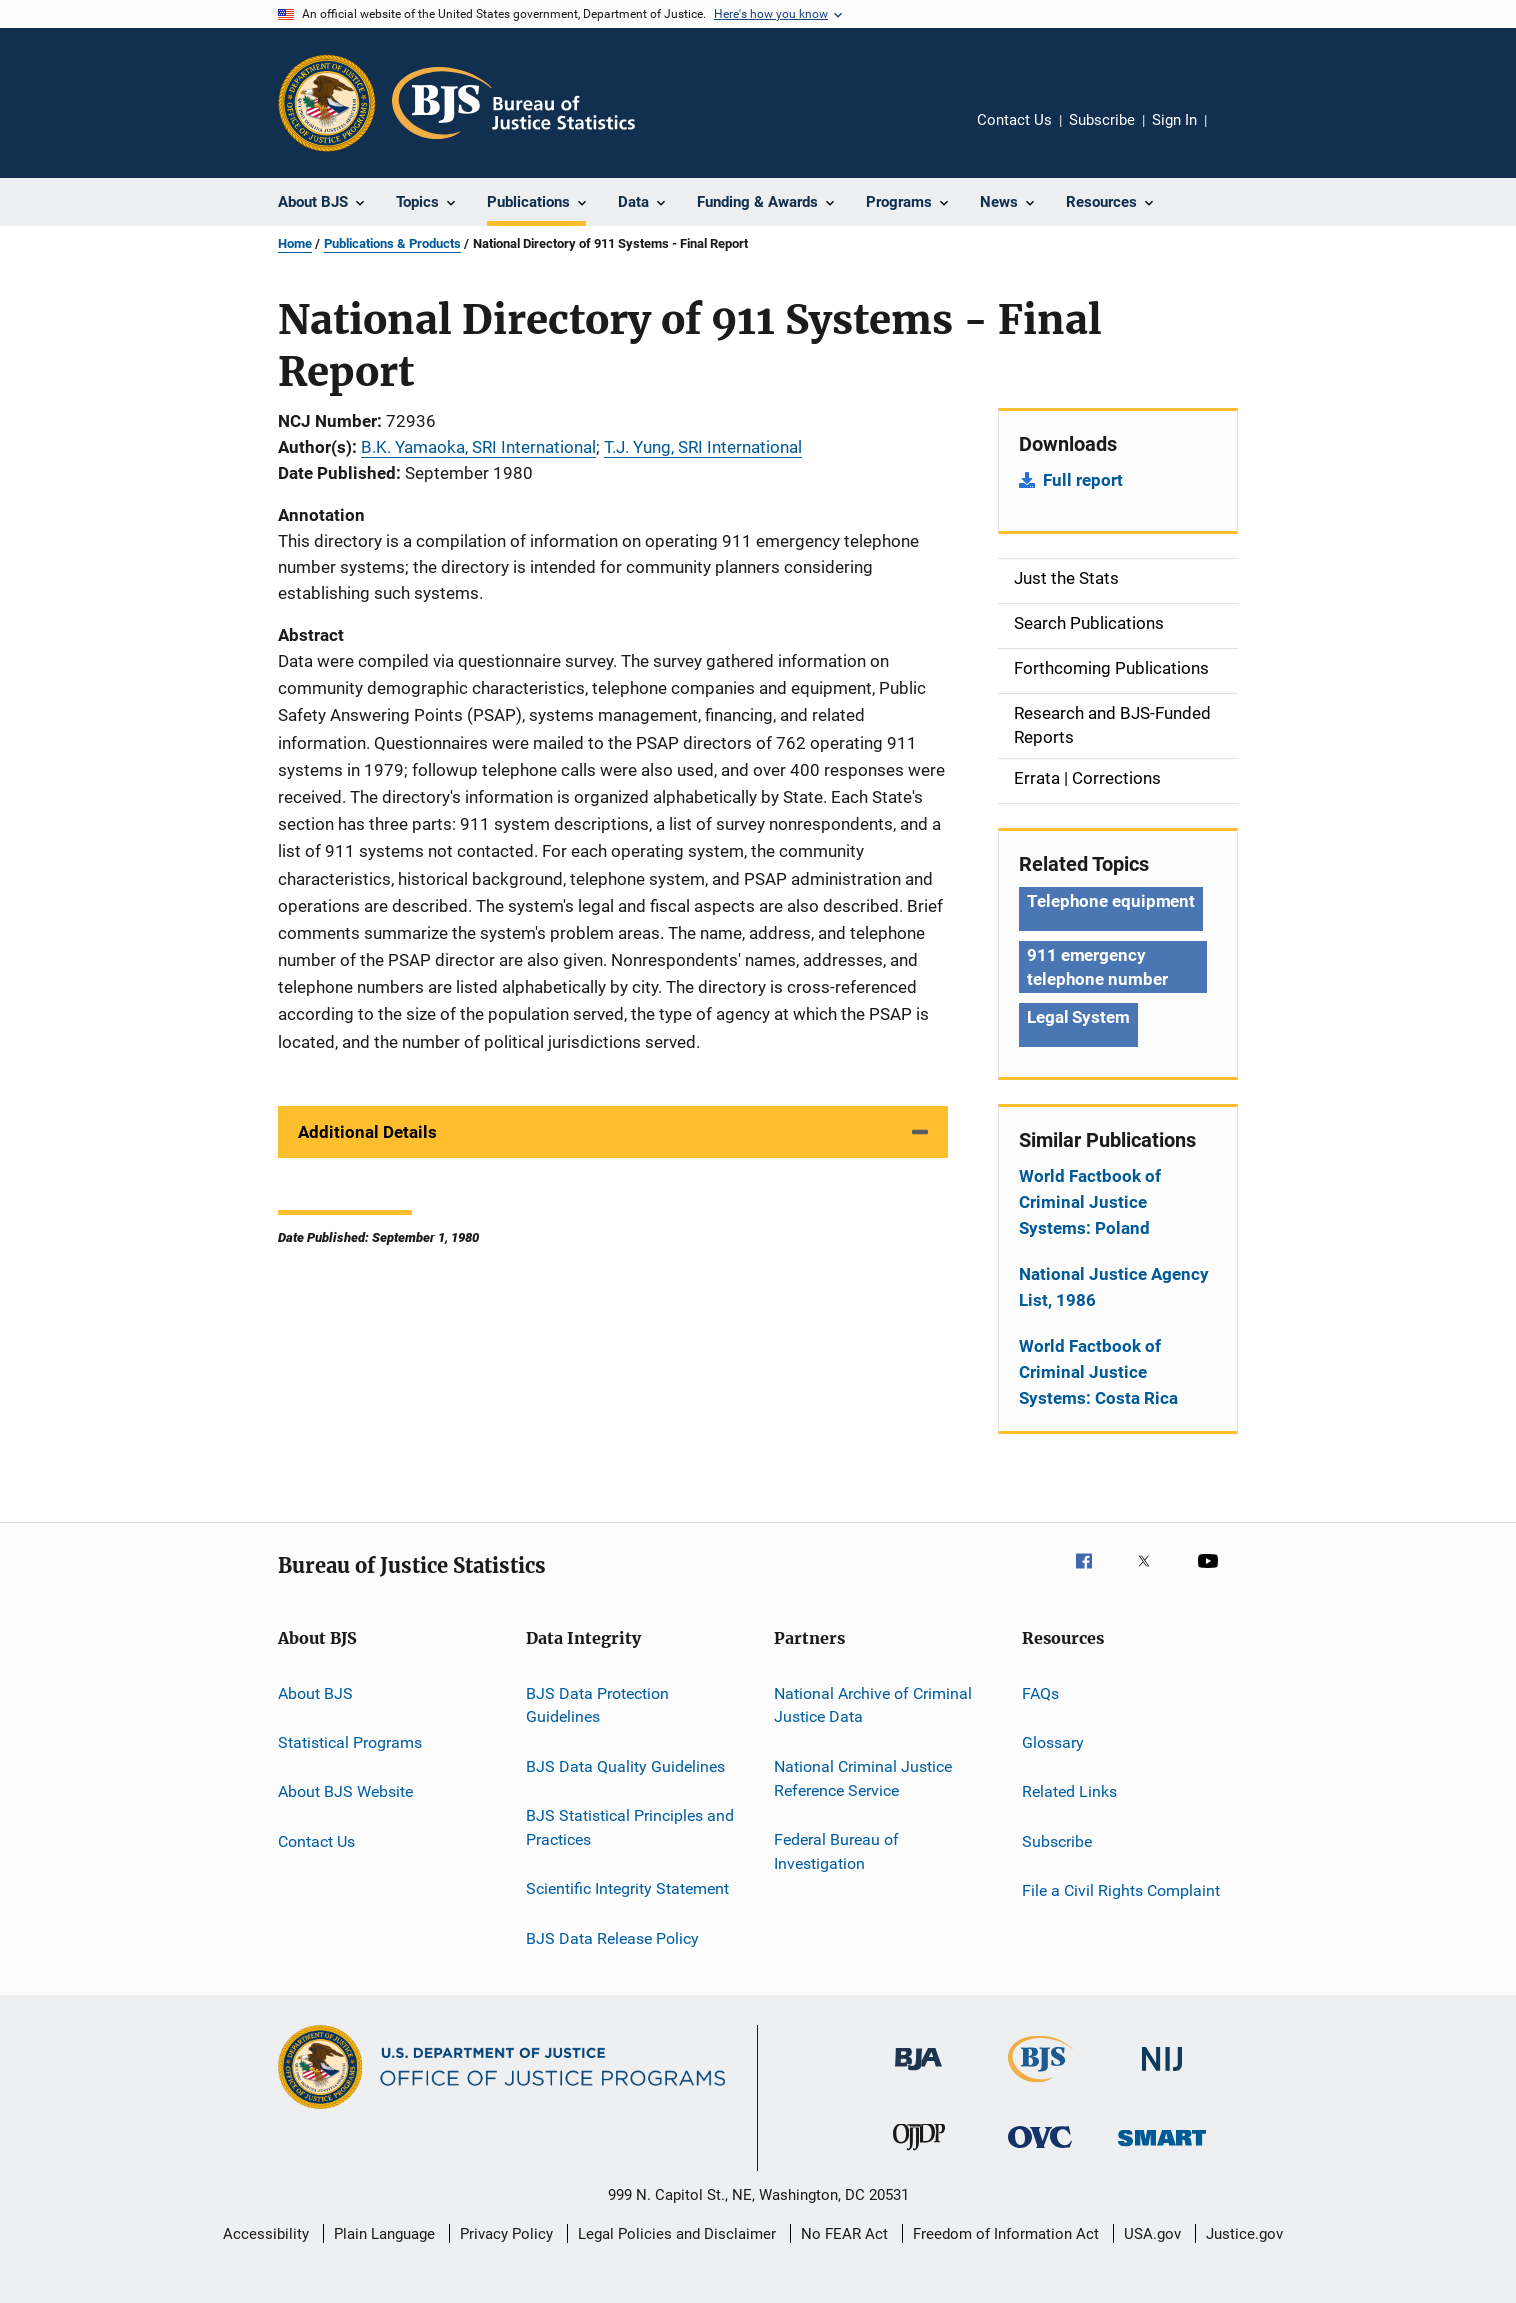 The height and width of the screenshot is (2303, 1516). I want to click on Sign In, so click(1174, 120).